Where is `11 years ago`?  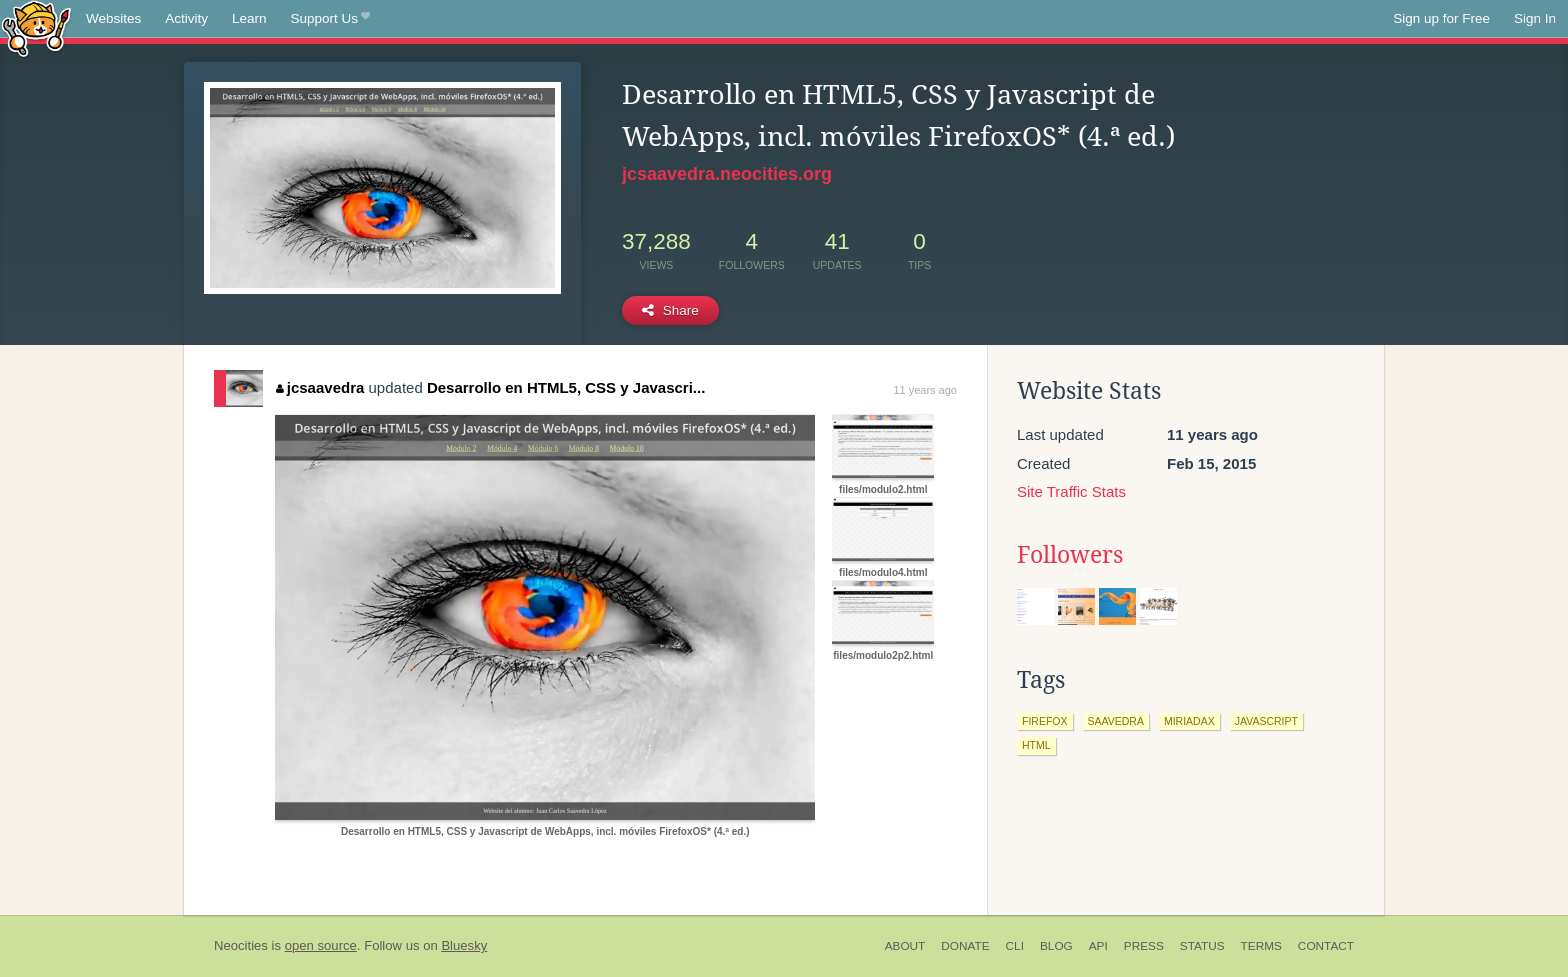
11 years ago is located at coordinates (925, 390).